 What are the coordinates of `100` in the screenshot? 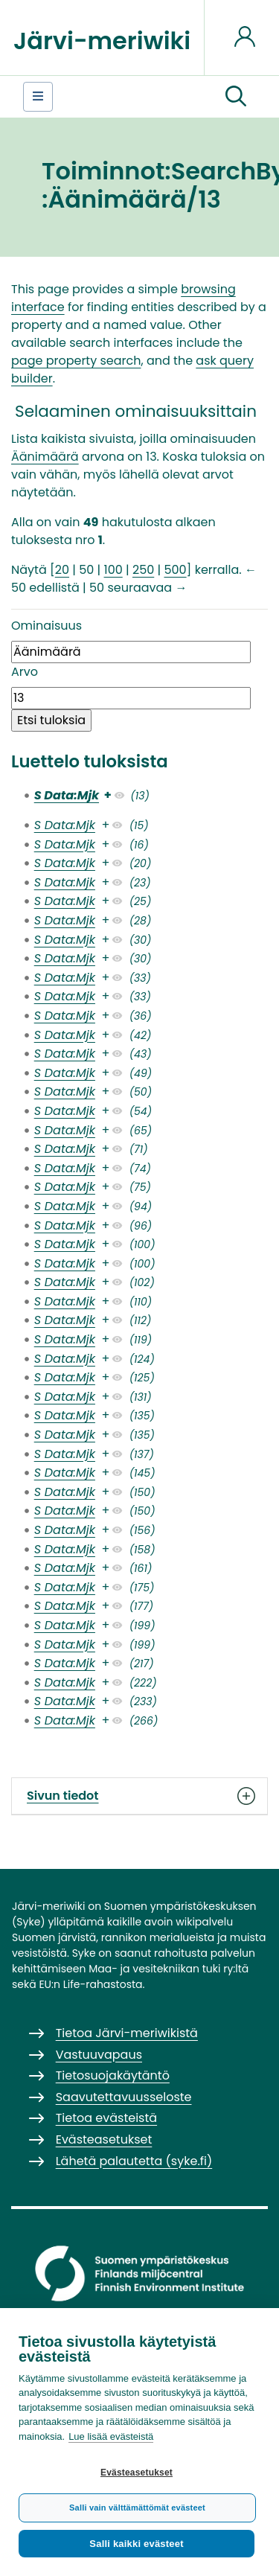 It's located at (113, 569).